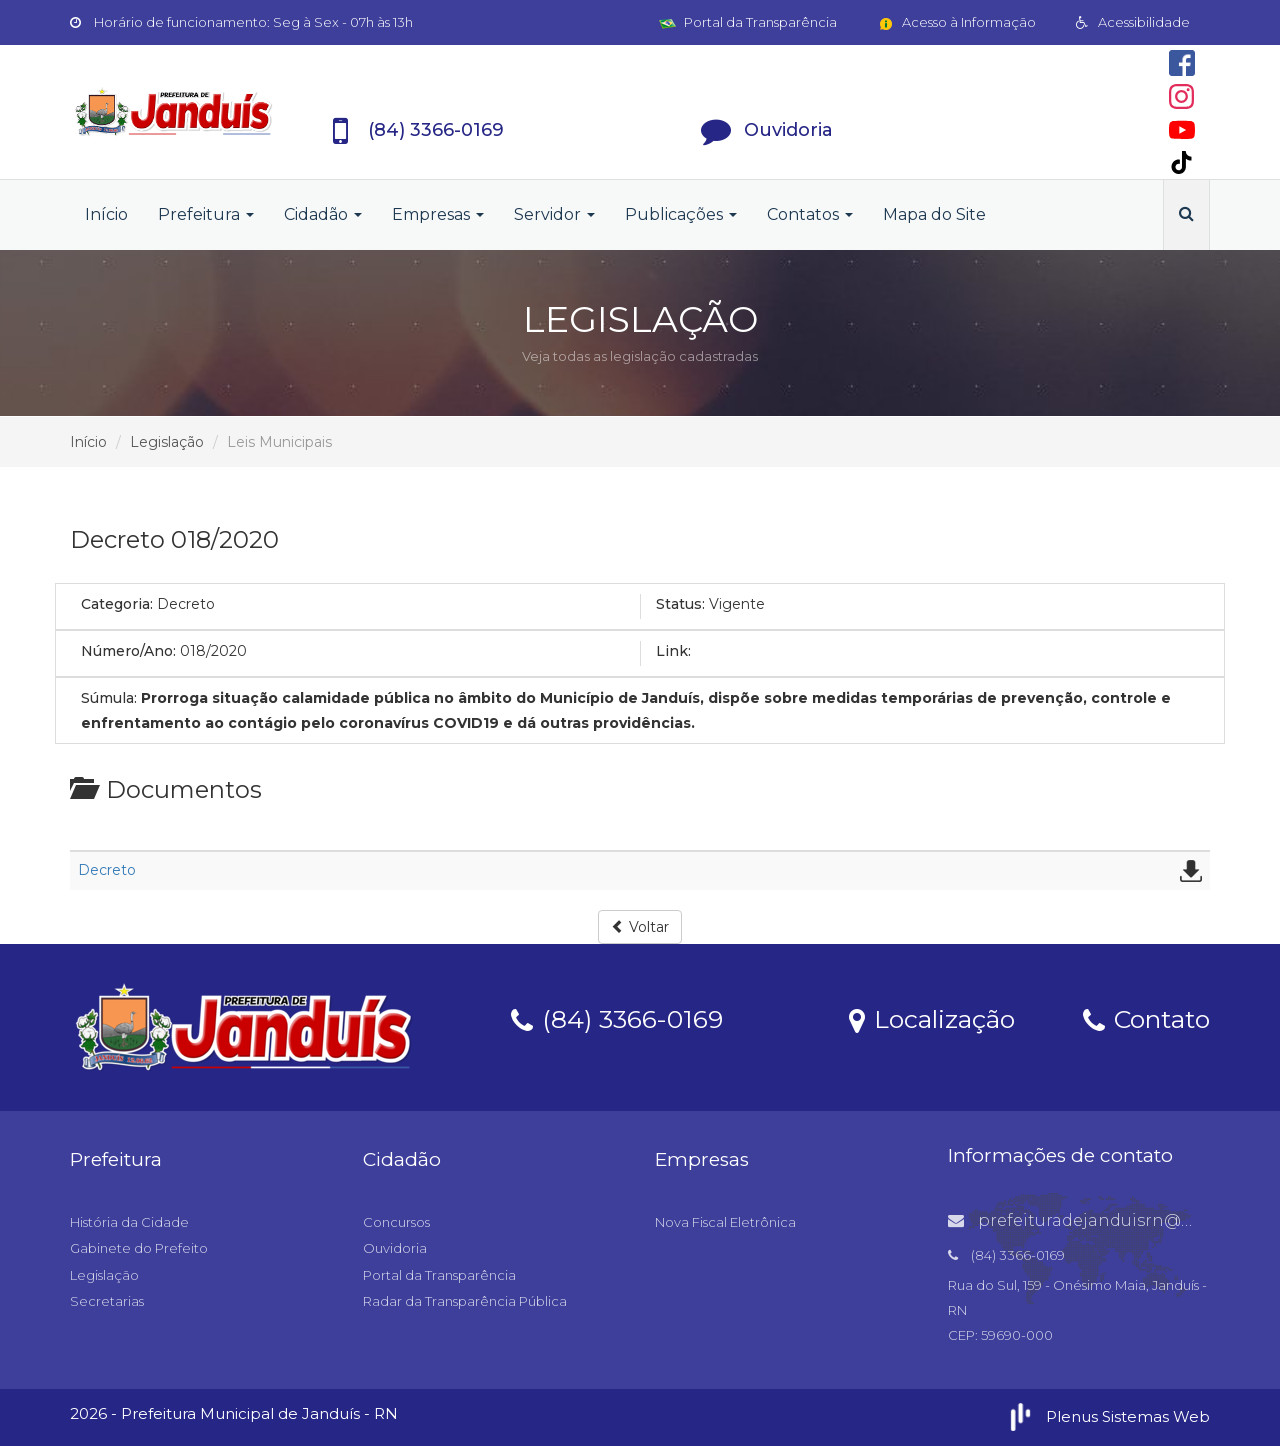  I want to click on Legislação, so click(167, 442).